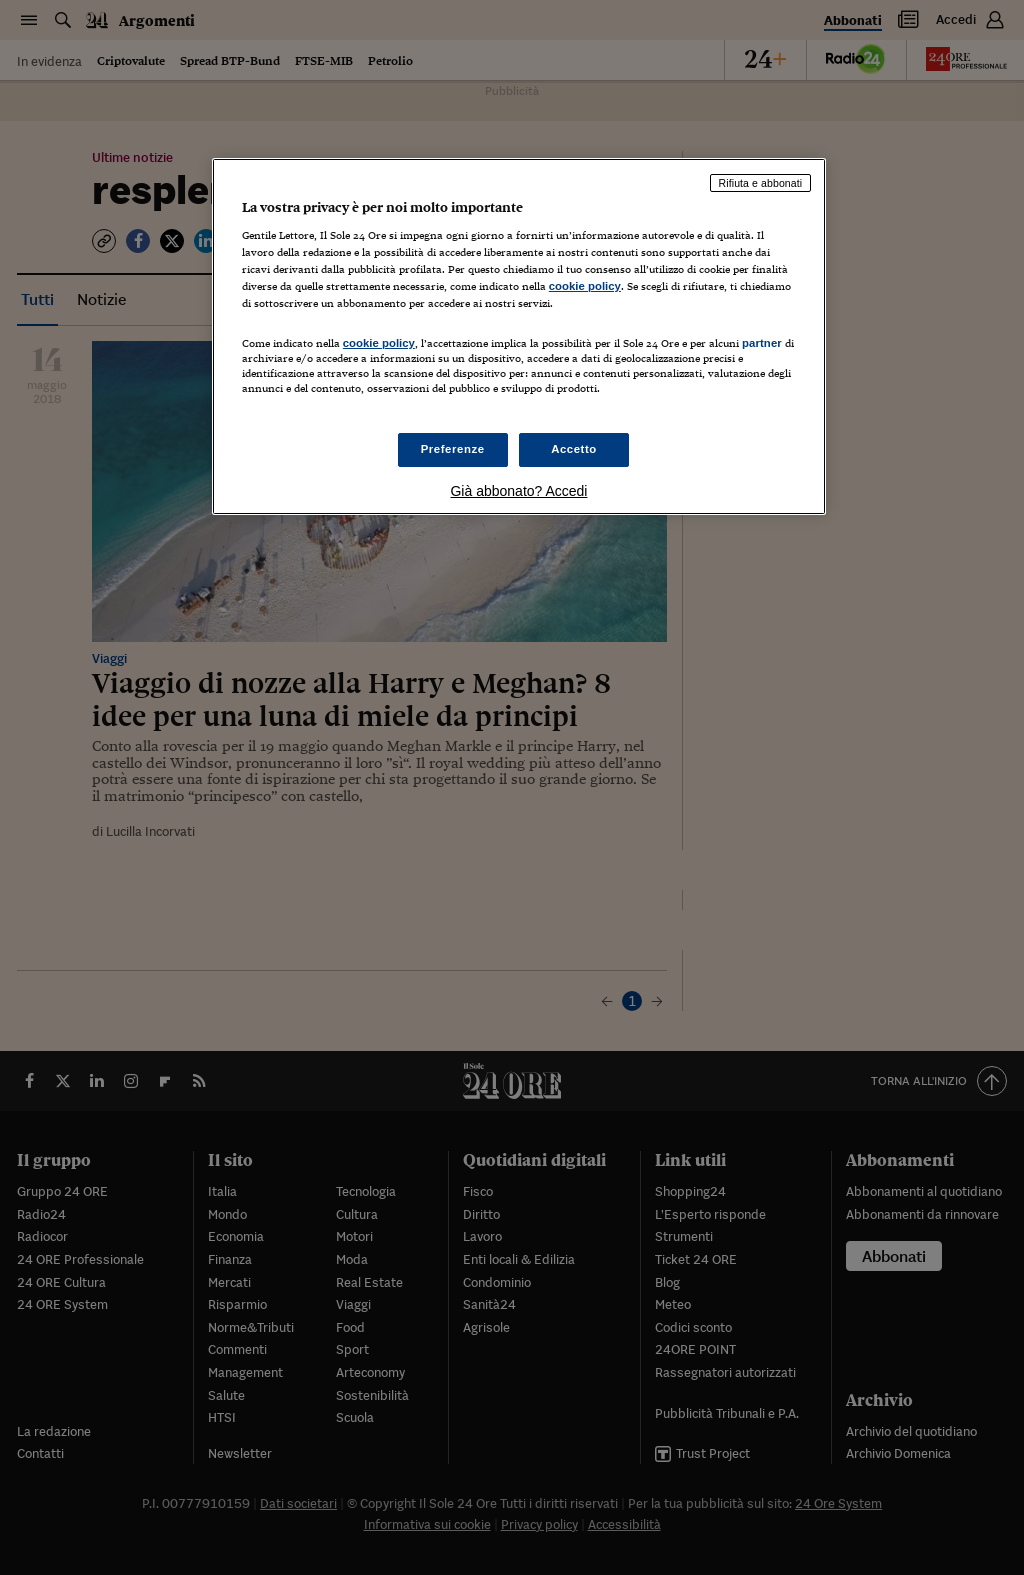 The height and width of the screenshot is (1575, 1024). I want to click on cookie policy, so click(585, 286).